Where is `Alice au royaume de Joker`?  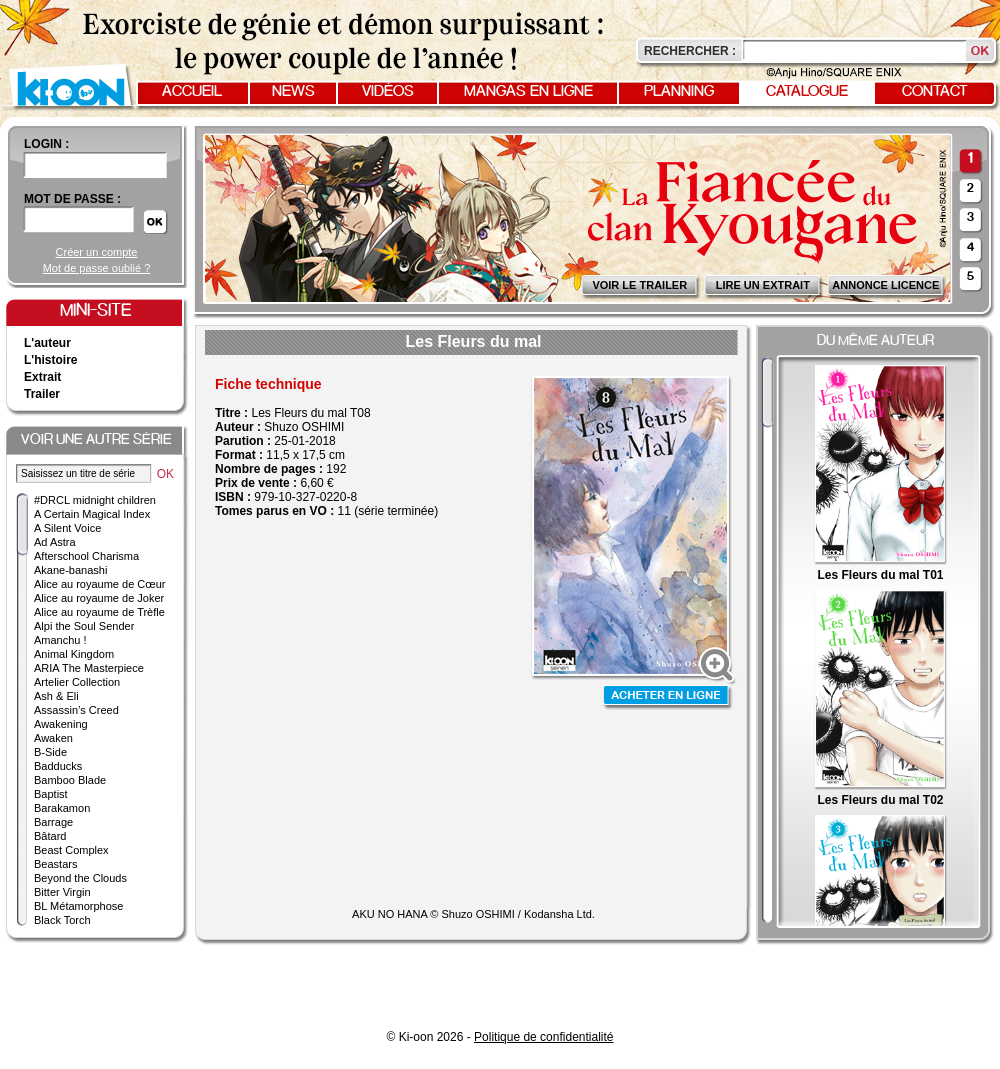 Alice au royaume de Joker is located at coordinates (99, 598).